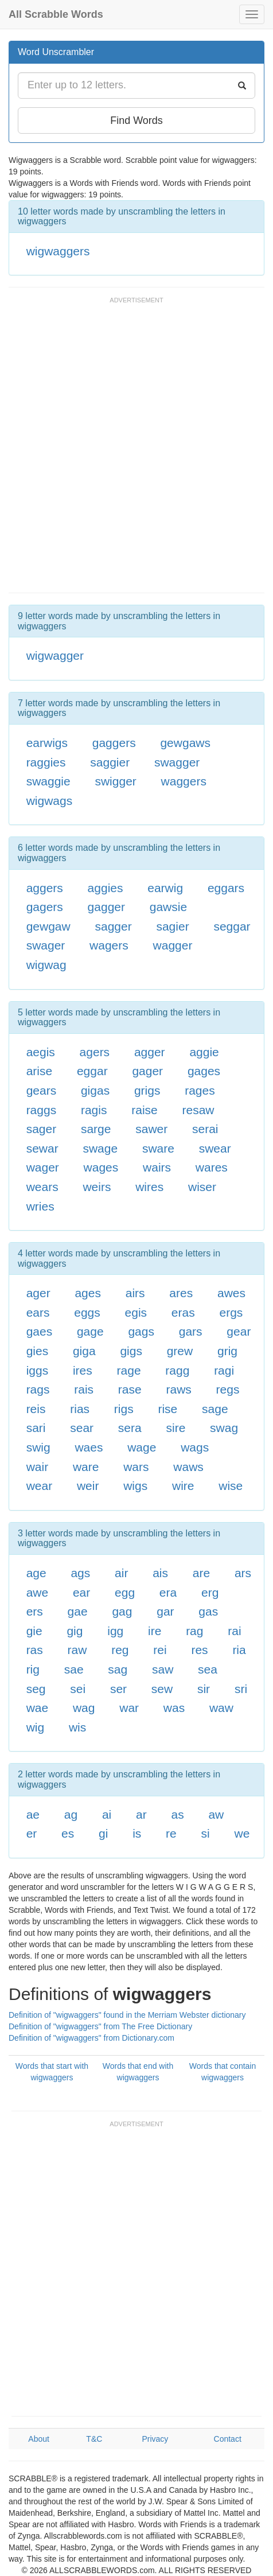 This screenshot has height=2576, width=273. What do you see at coordinates (95, 1090) in the screenshot?
I see `gigas` at bounding box center [95, 1090].